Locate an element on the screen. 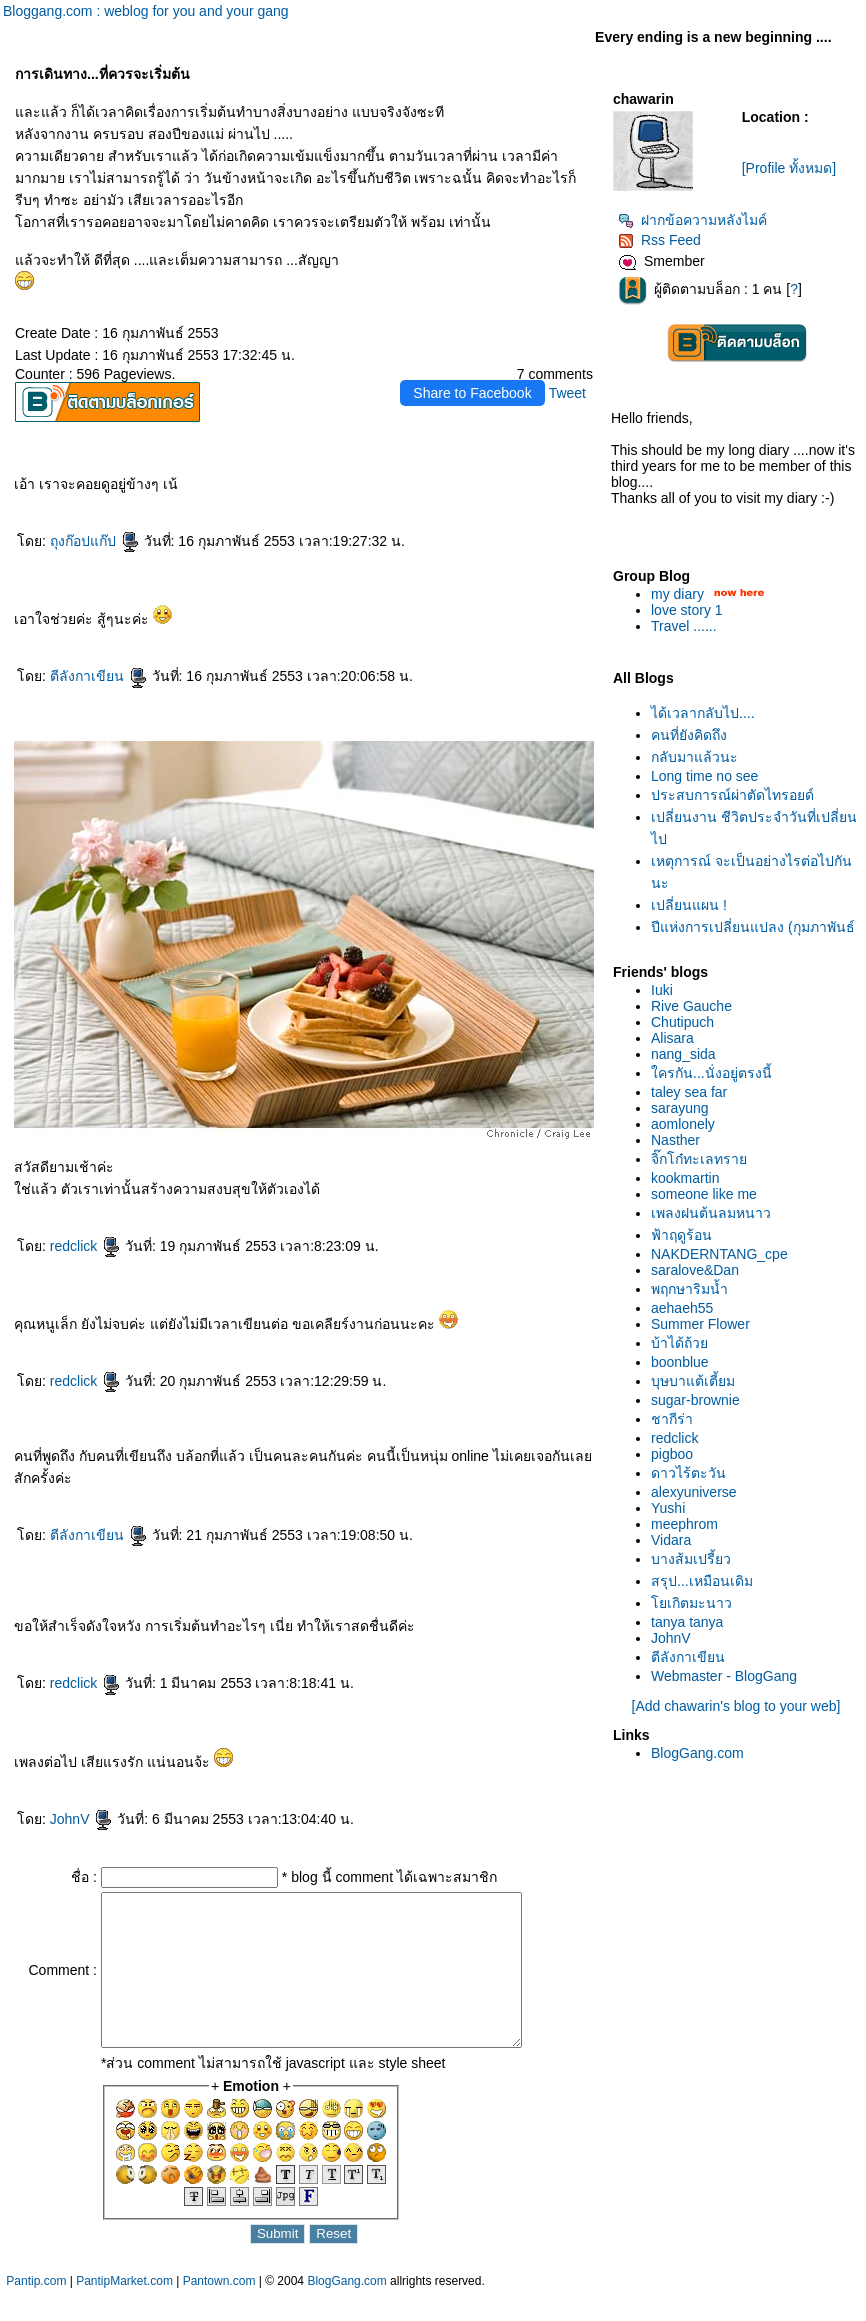 This screenshot has width=866, height=2321. Tweet is located at coordinates (567, 393).